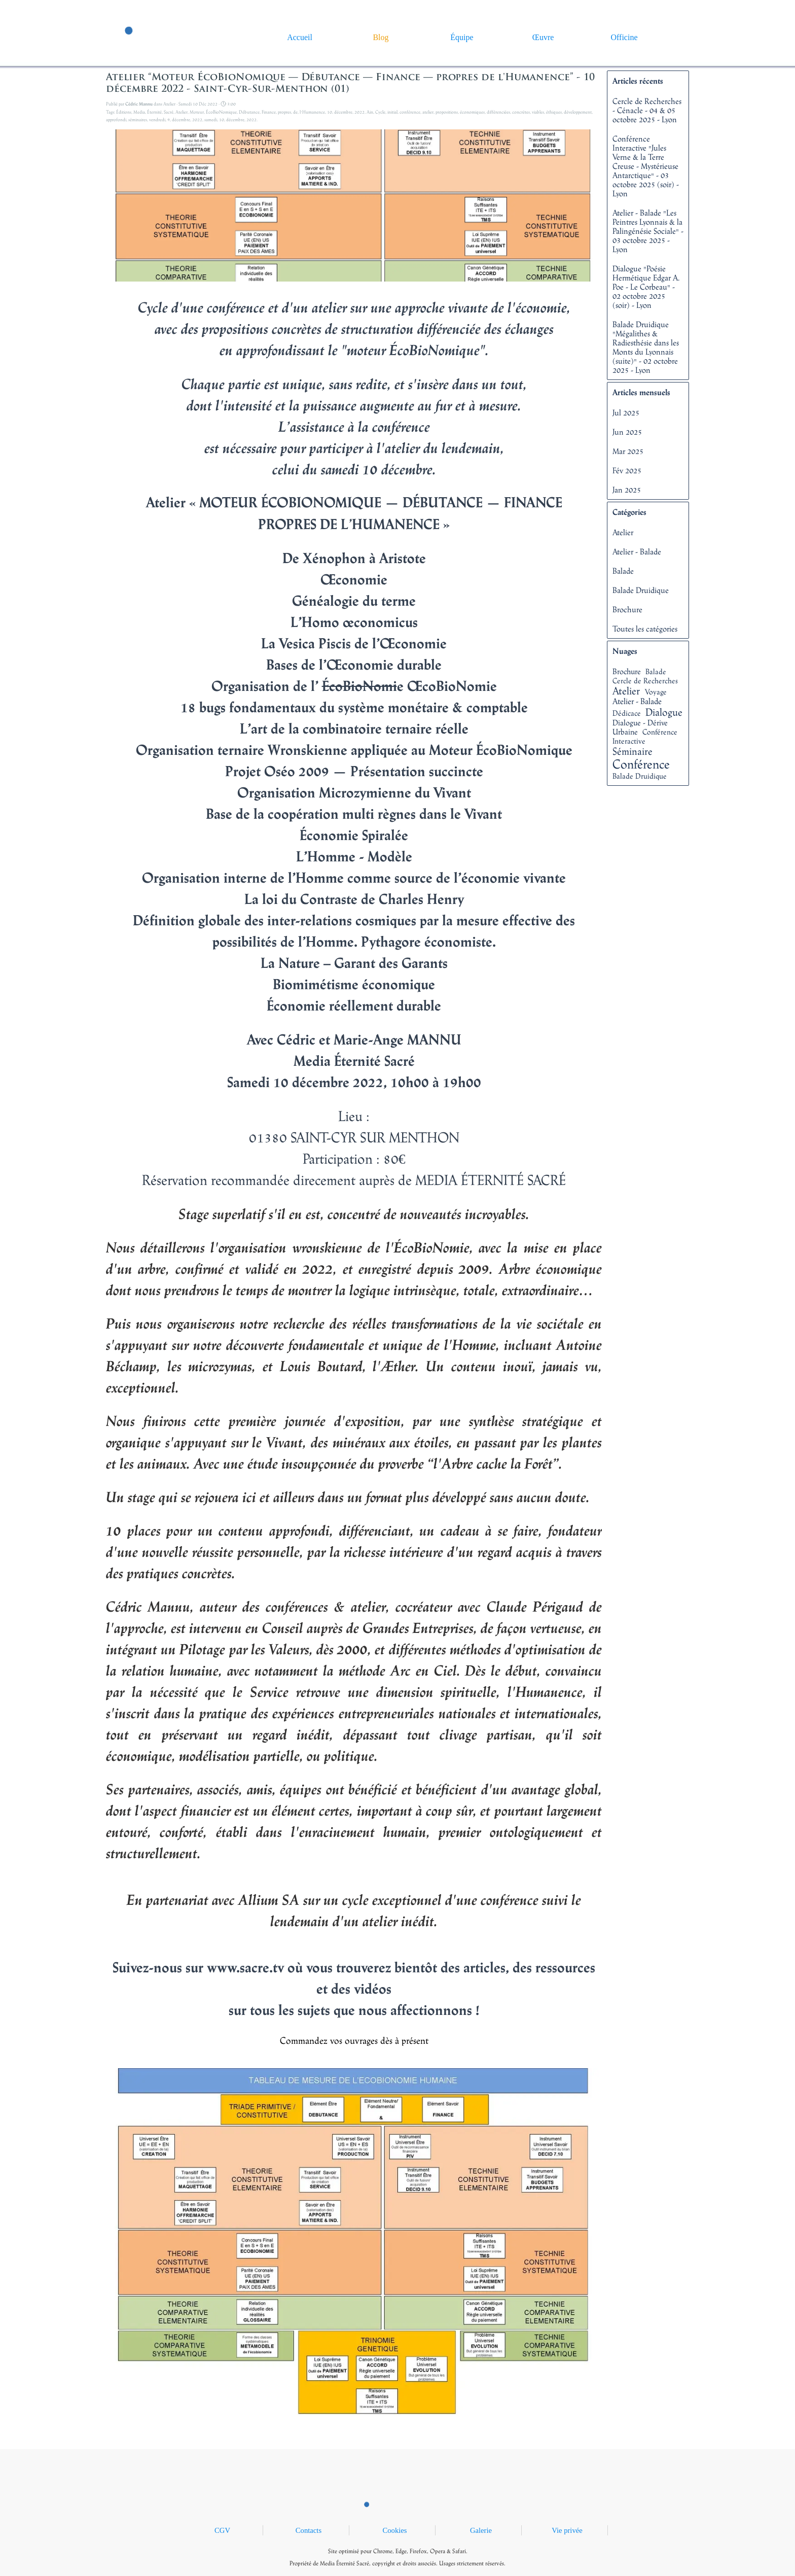  What do you see at coordinates (645, 680) in the screenshot?
I see `Cercle de Recherches` at bounding box center [645, 680].